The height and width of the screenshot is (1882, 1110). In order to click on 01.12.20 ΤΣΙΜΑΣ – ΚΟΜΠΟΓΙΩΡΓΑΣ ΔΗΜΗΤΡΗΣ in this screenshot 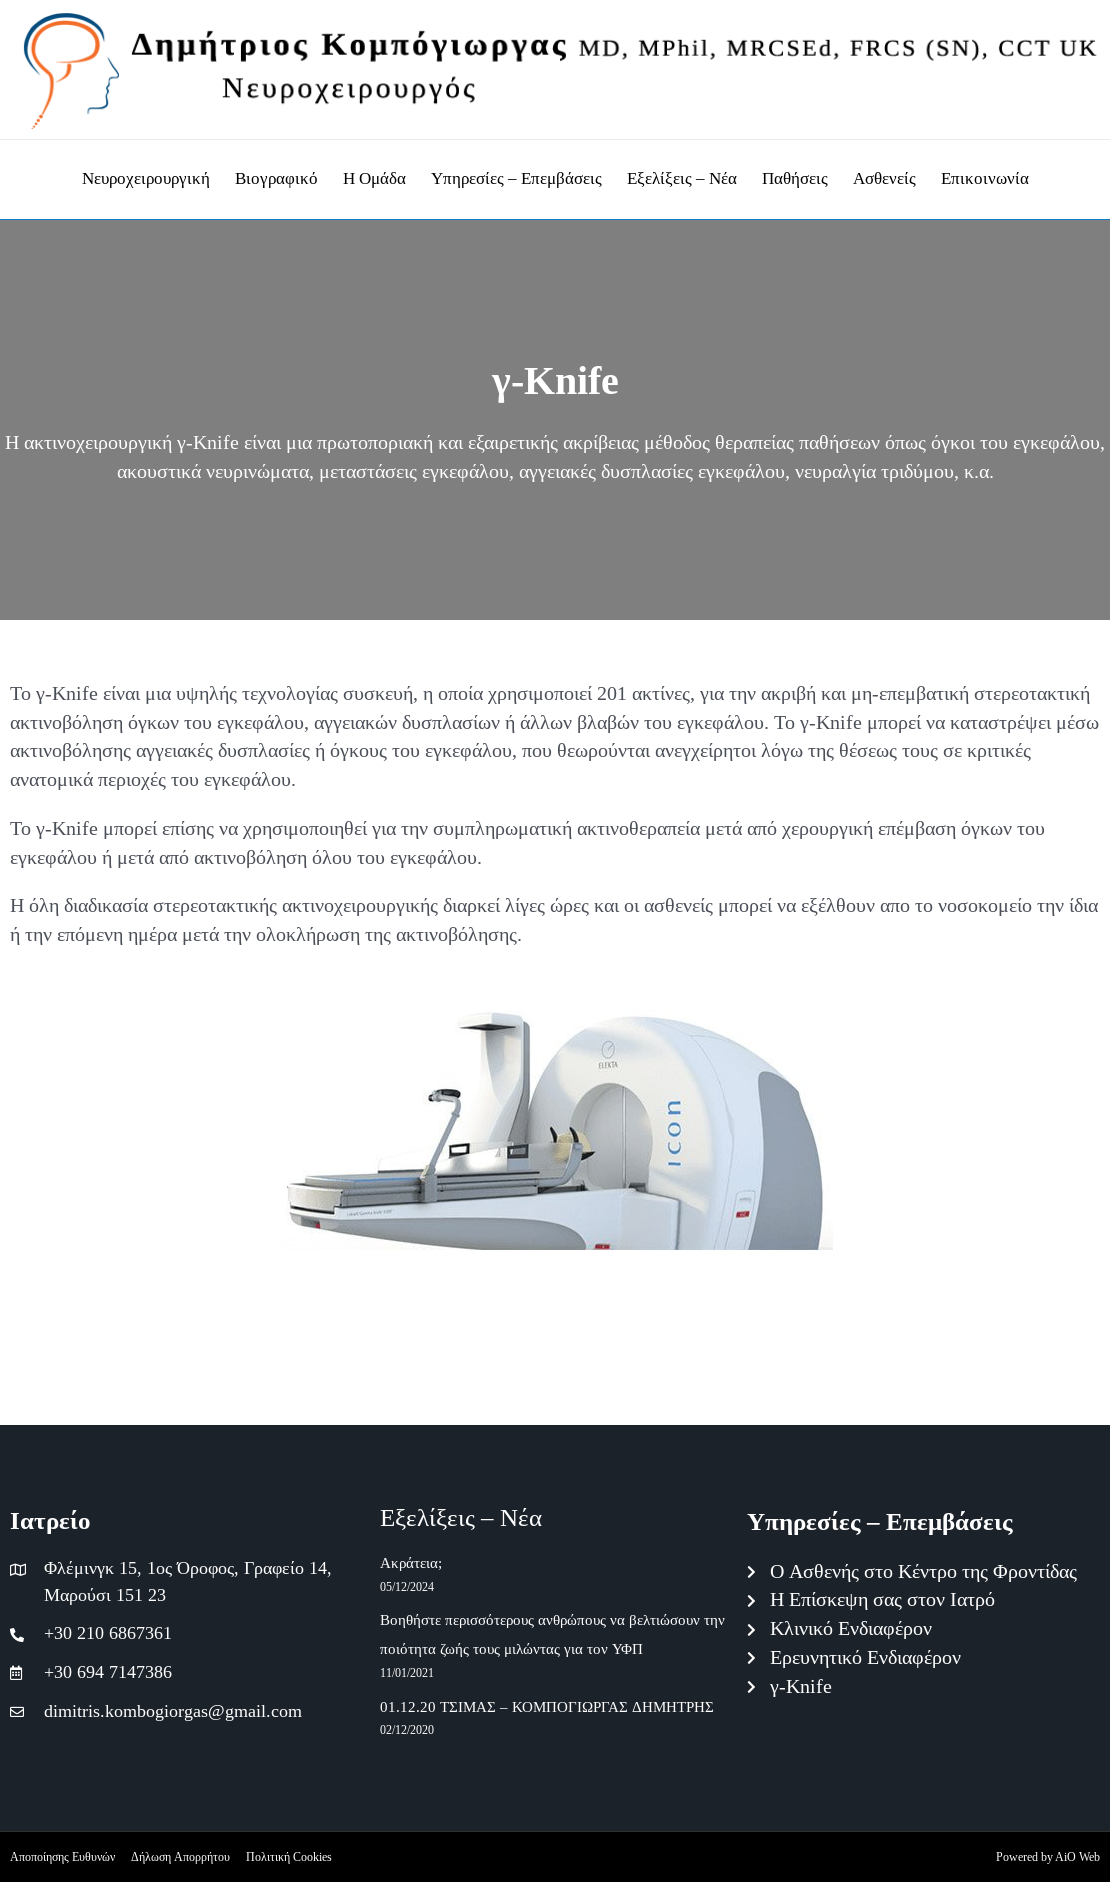, I will do `click(547, 1707)`.